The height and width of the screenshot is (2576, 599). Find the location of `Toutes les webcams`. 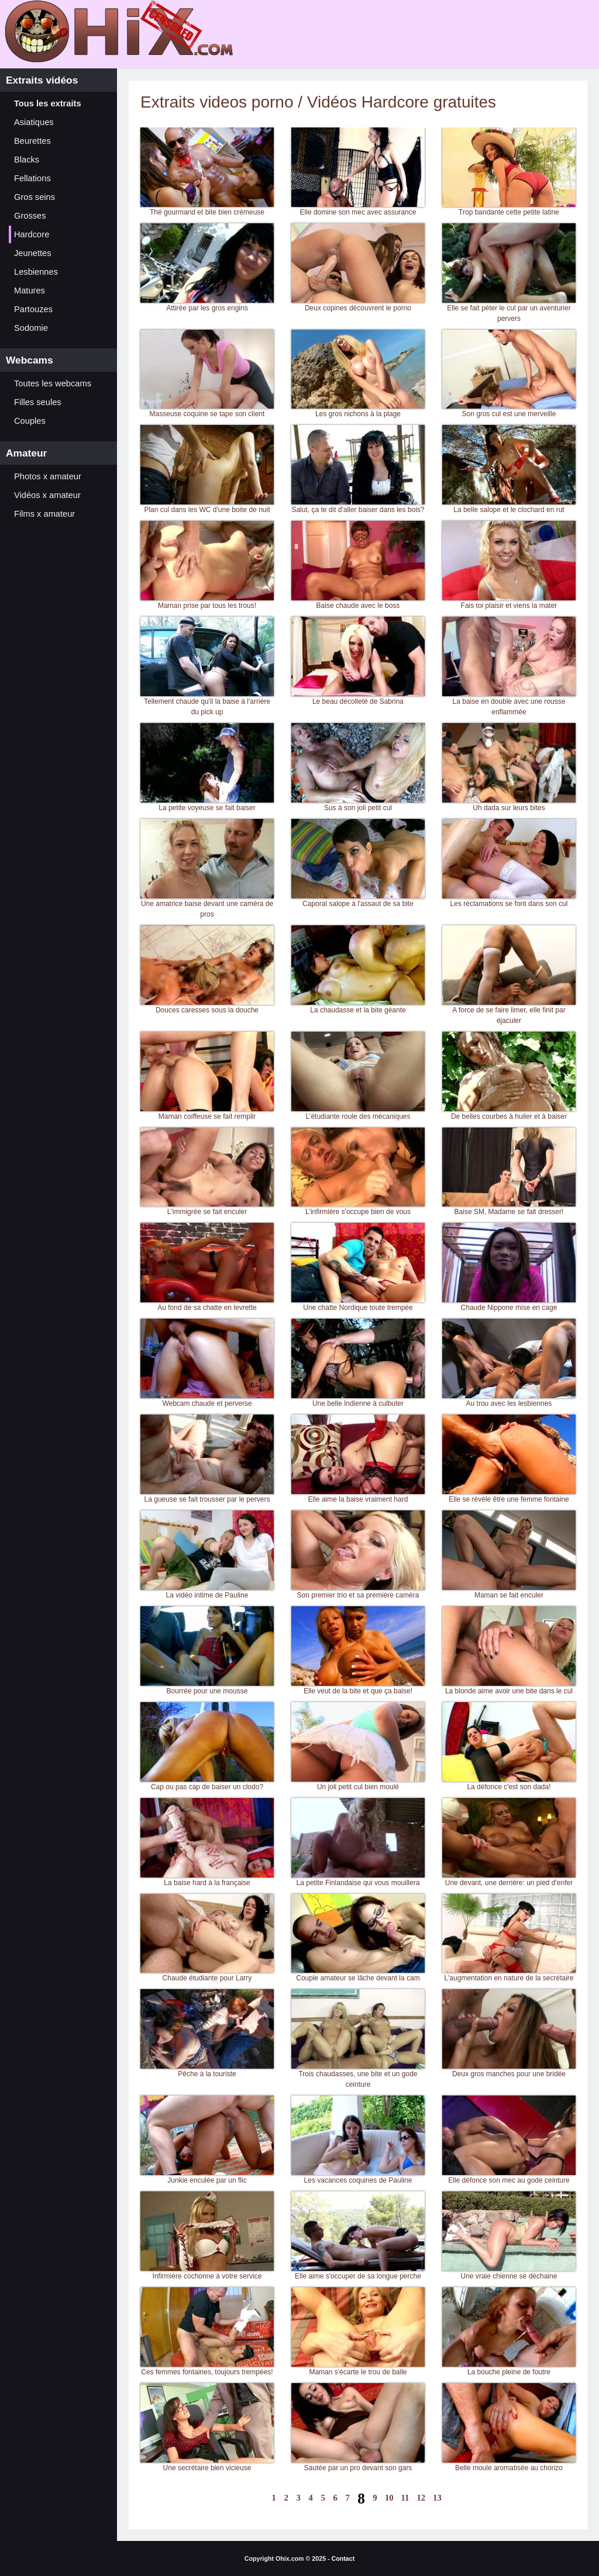

Toutes les webcams is located at coordinates (52, 383).